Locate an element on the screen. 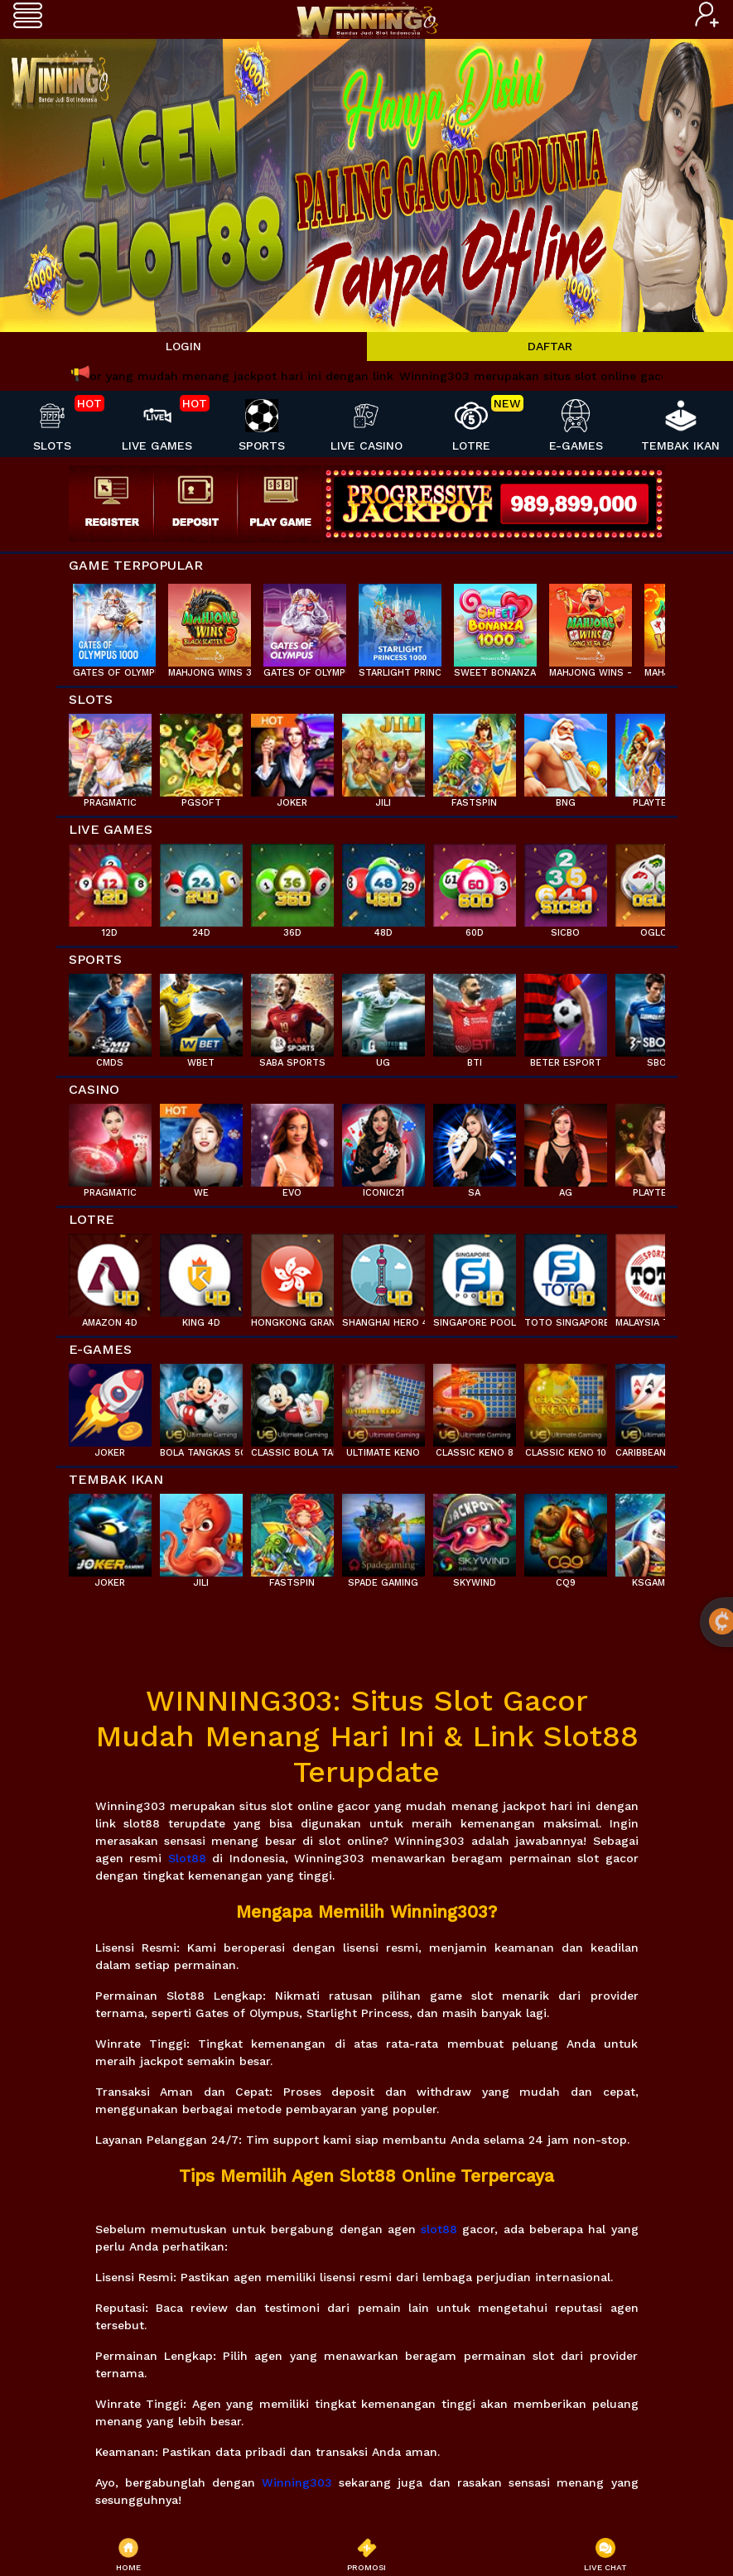  LOGIN is located at coordinates (183, 346).